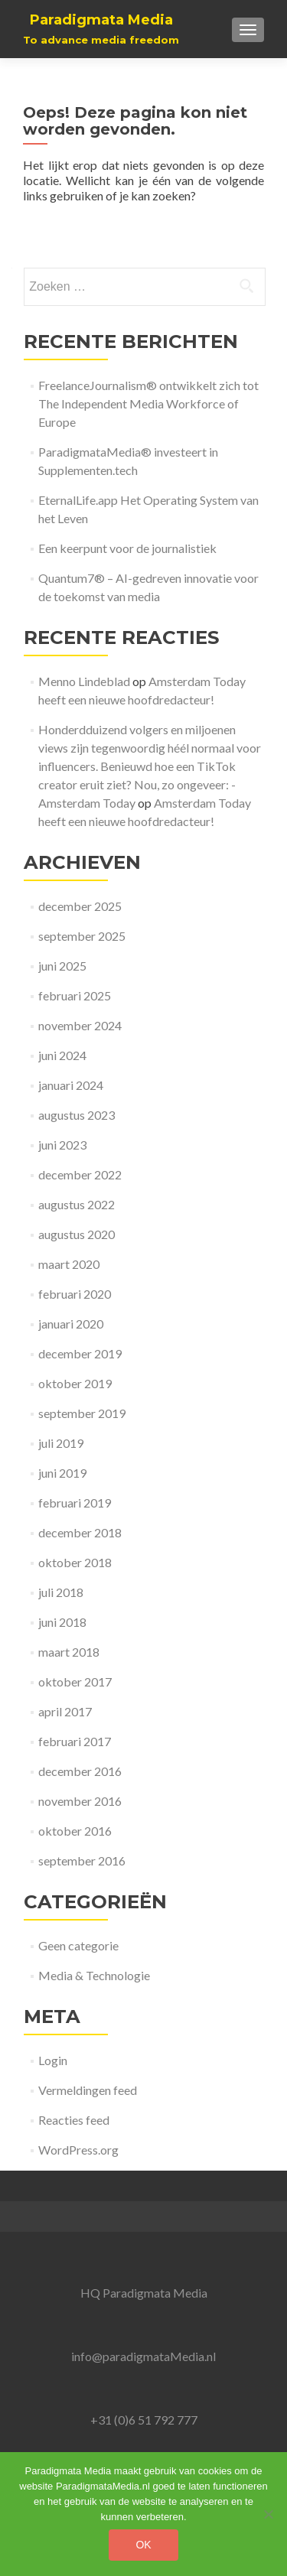  Describe the element at coordinates (80, 1025) in the screenshot. I see `november 2024` at that location.